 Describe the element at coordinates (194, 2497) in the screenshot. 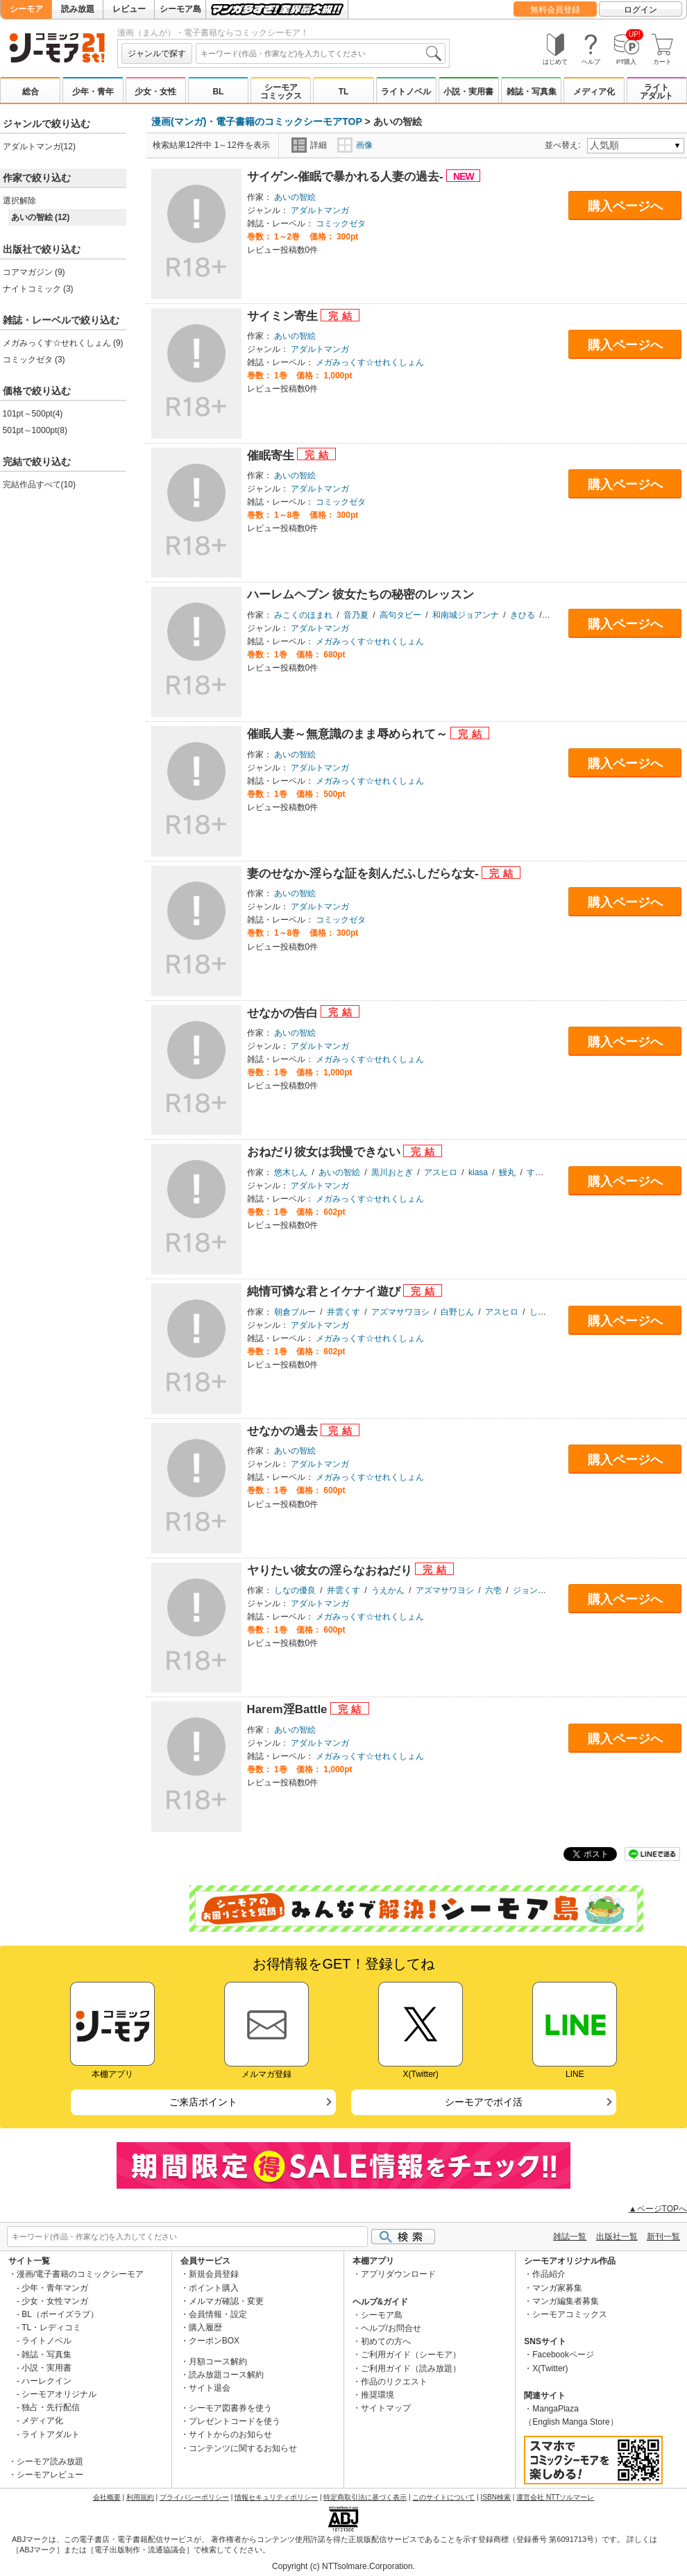

I see `プライバシーポリシー` at that location.